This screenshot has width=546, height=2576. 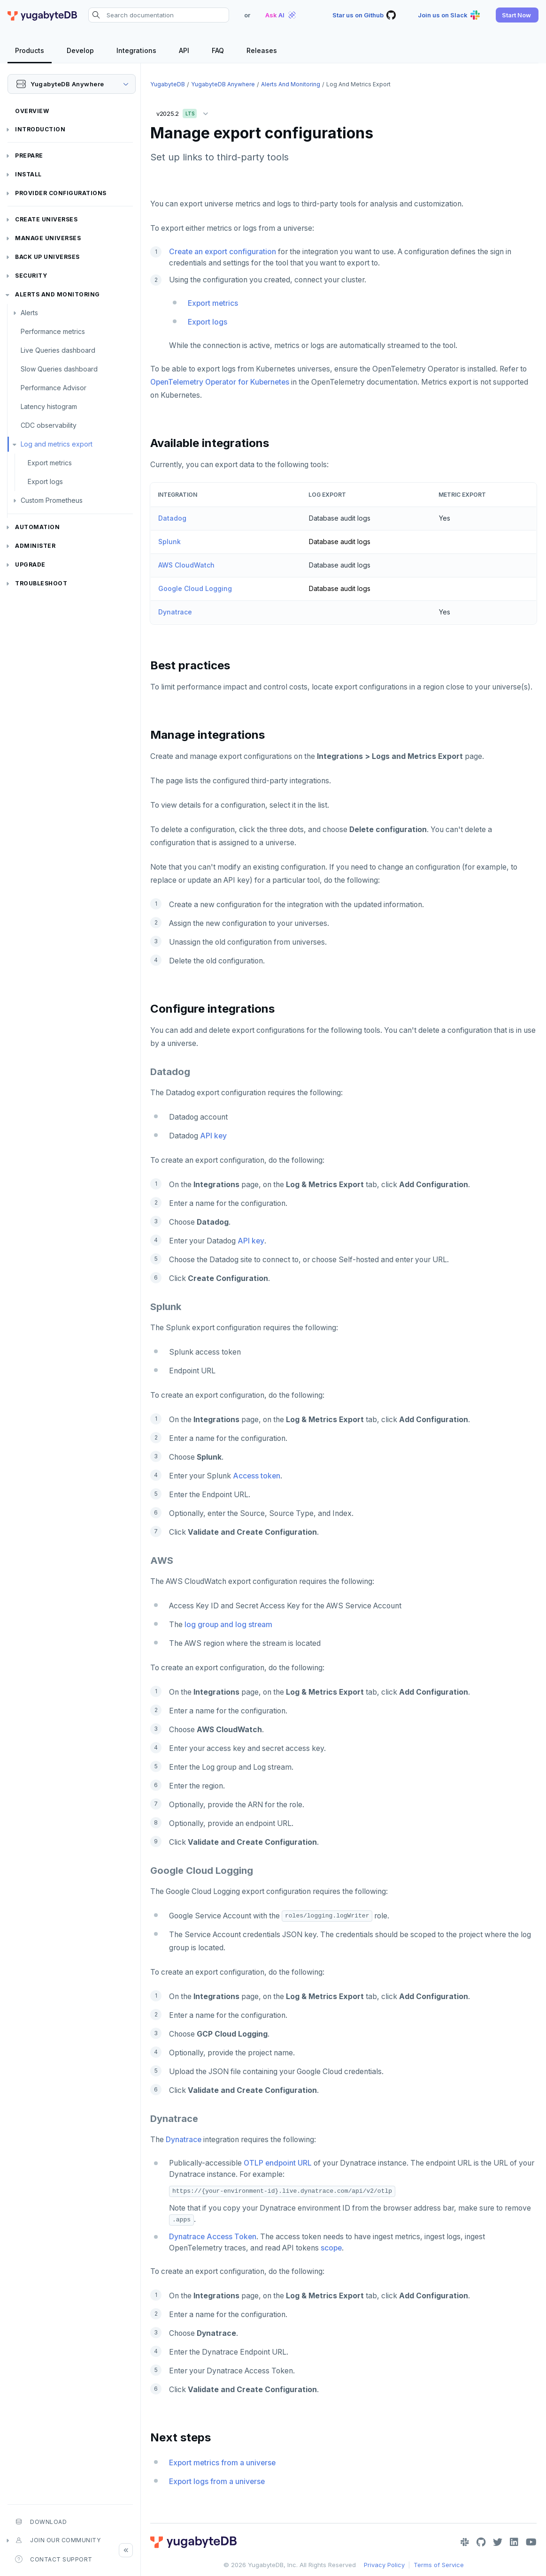 I want to click on [Twitter], so click(x=497, y=2542).